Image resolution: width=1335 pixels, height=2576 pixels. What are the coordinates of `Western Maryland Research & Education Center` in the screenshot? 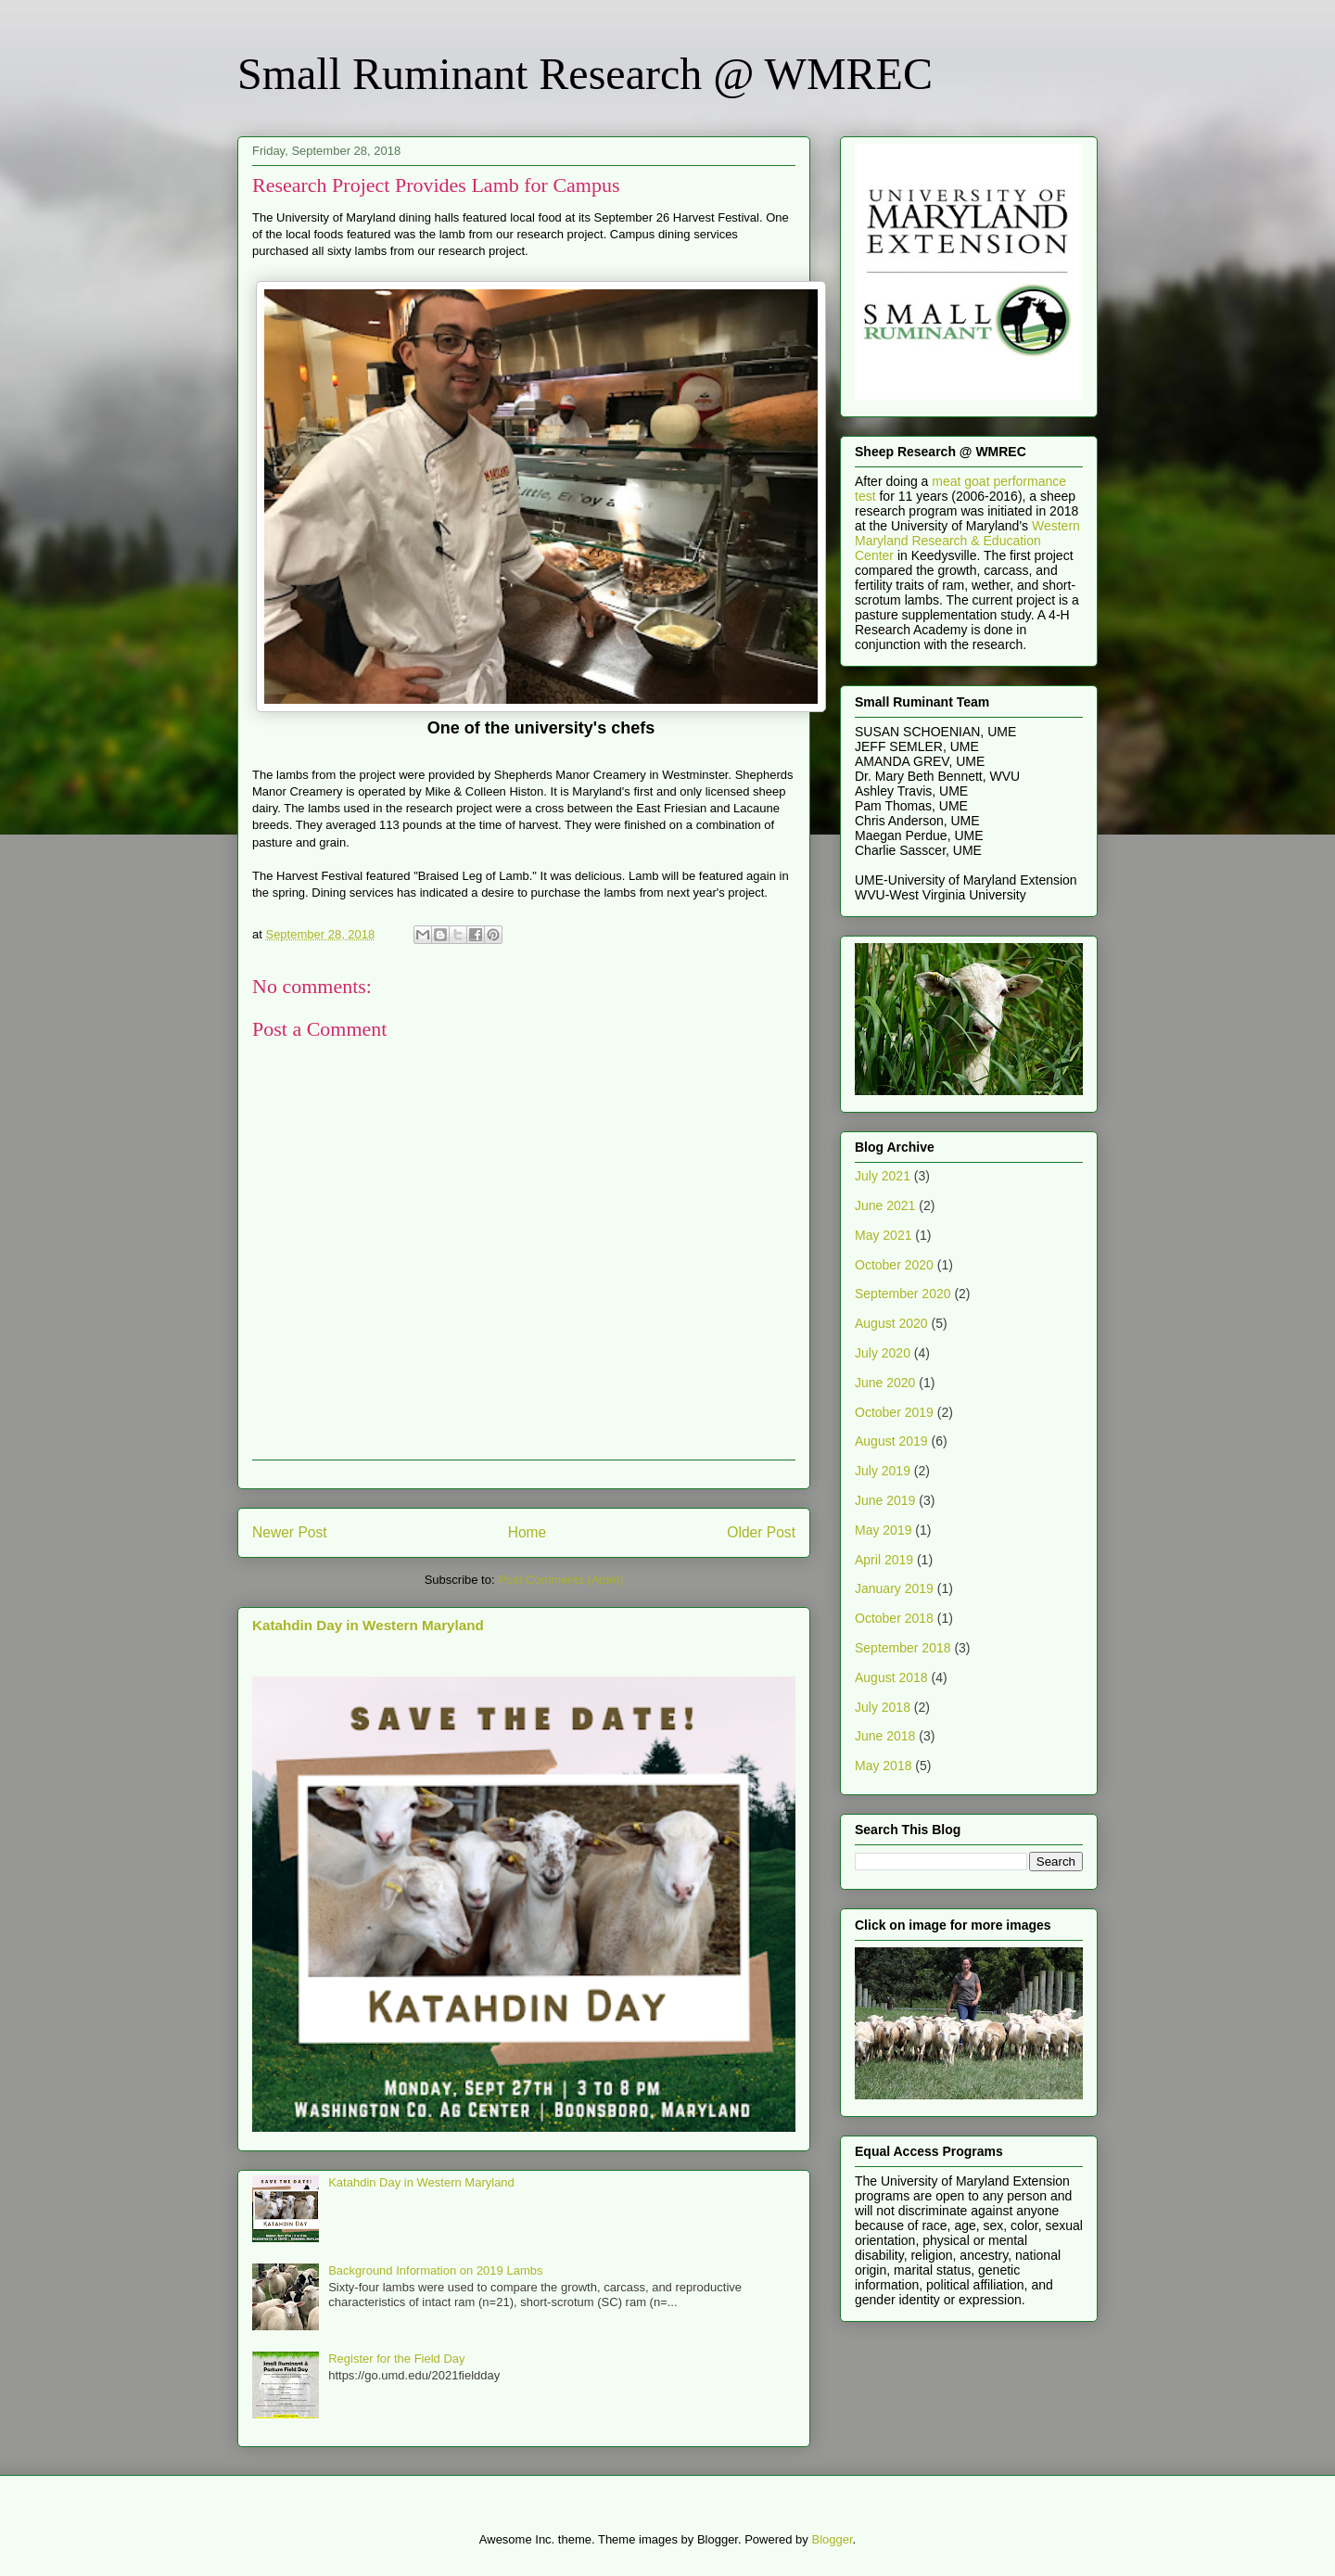 It's located at (967, 540).